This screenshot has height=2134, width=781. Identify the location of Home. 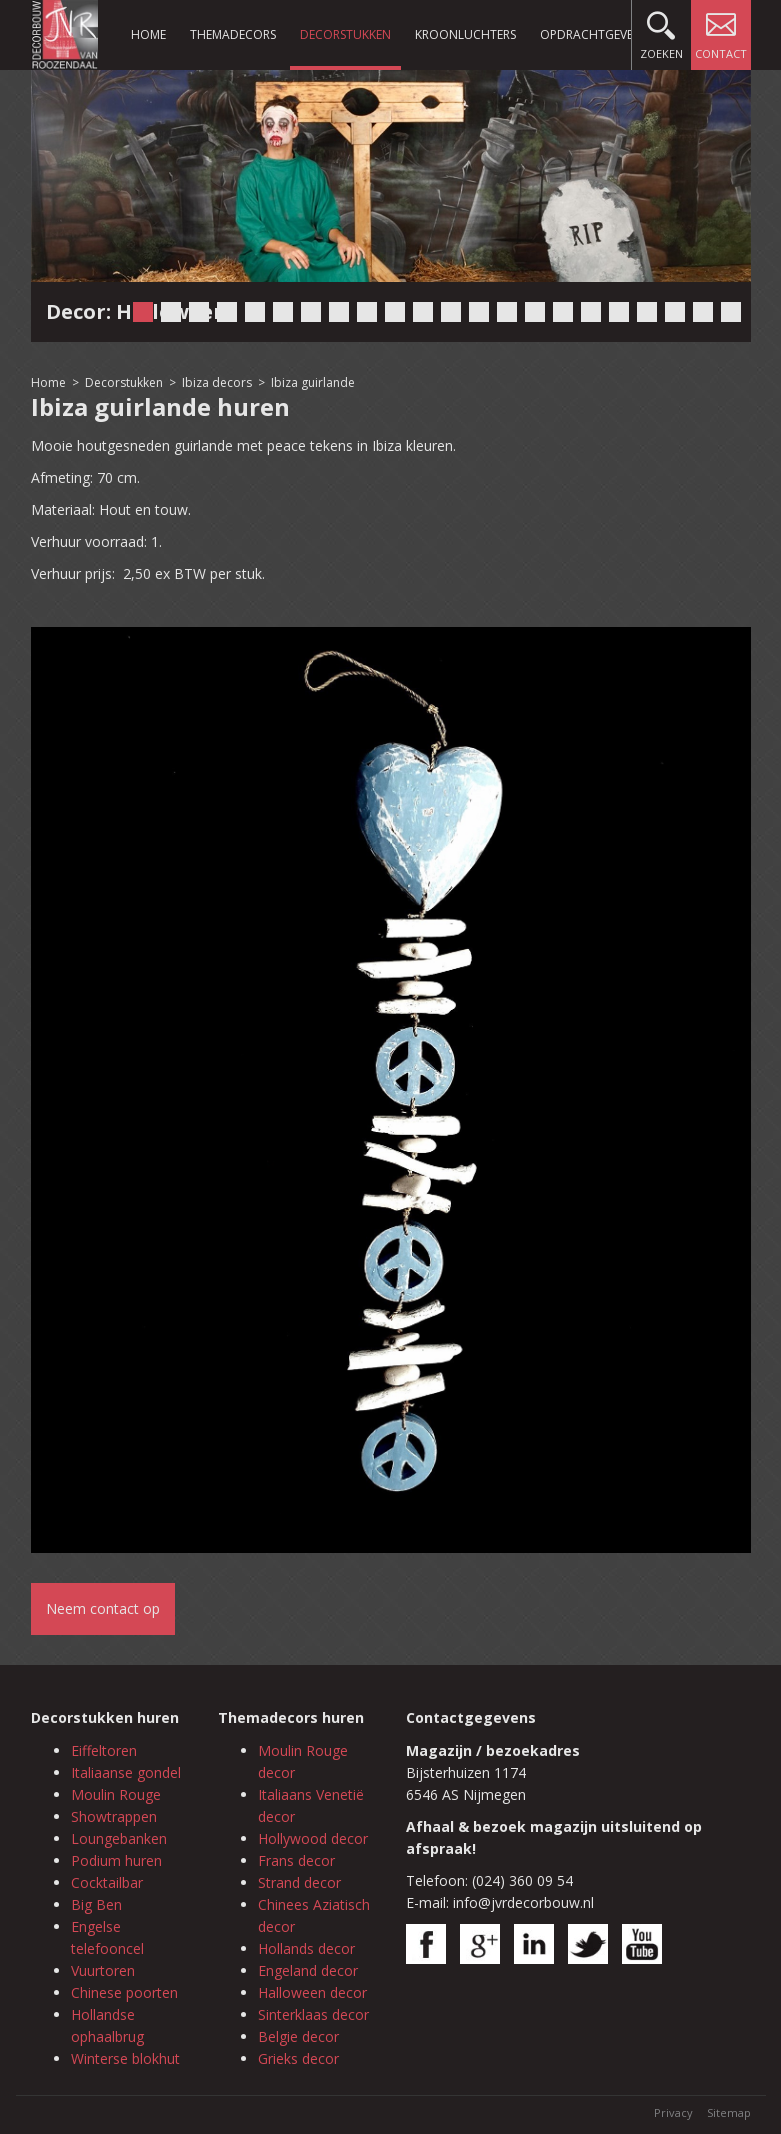
(148, 34).